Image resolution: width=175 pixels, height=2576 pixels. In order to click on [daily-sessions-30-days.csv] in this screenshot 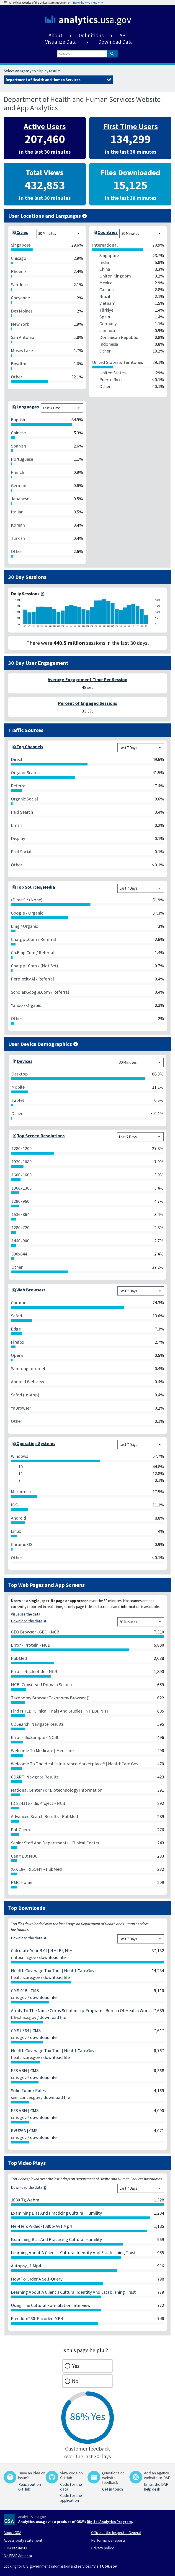, I will do `click(42, 593)`.